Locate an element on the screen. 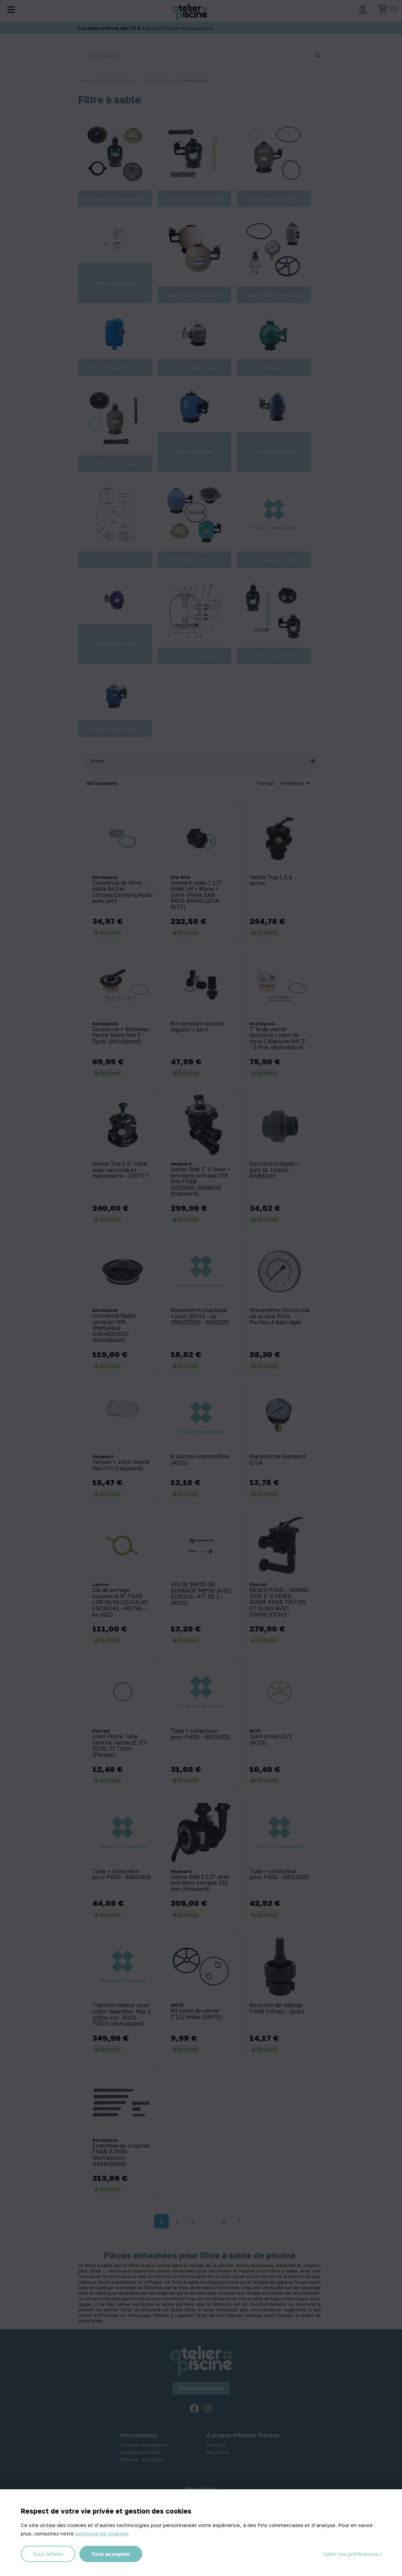  Joint Pilote Tube Central Vanne (E-27-2026) Zt Triton (Pentair) is located at coordinates (120, 1746).